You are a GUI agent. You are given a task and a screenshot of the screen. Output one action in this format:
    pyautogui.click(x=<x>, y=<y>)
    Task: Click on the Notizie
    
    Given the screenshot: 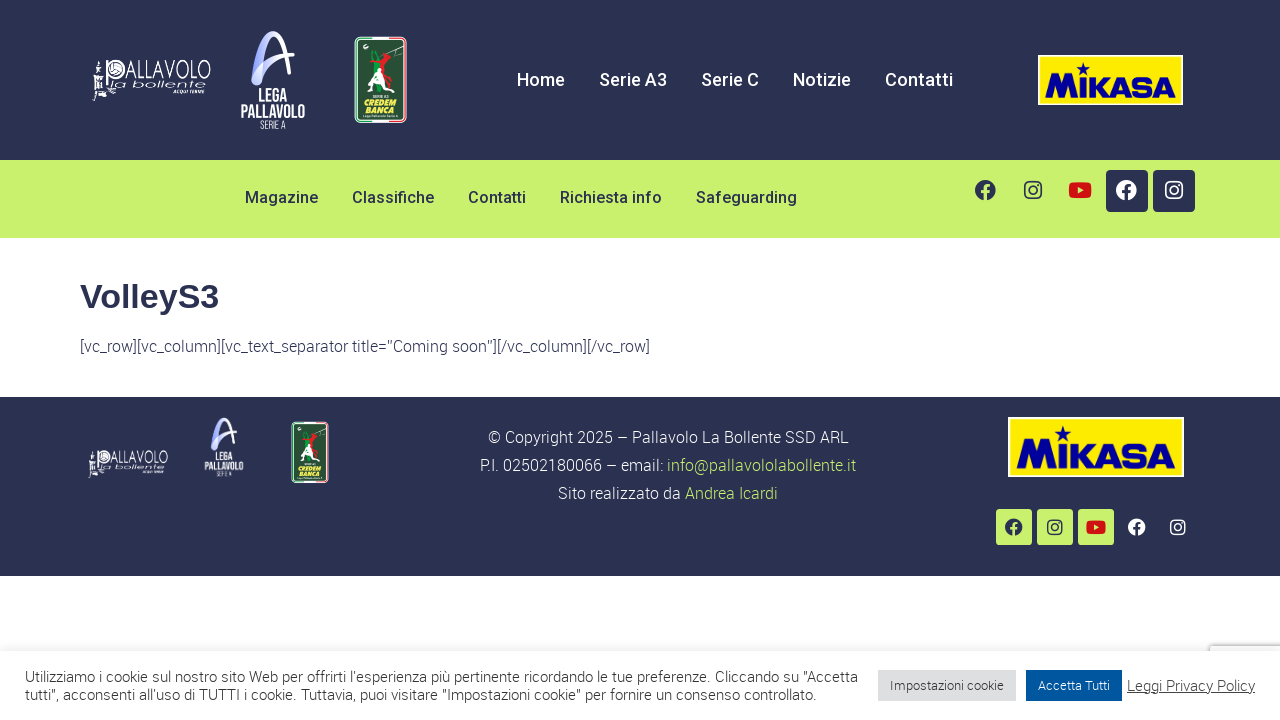 What is the action you would take?
    pyautogui.click(x=822, y=79)
    